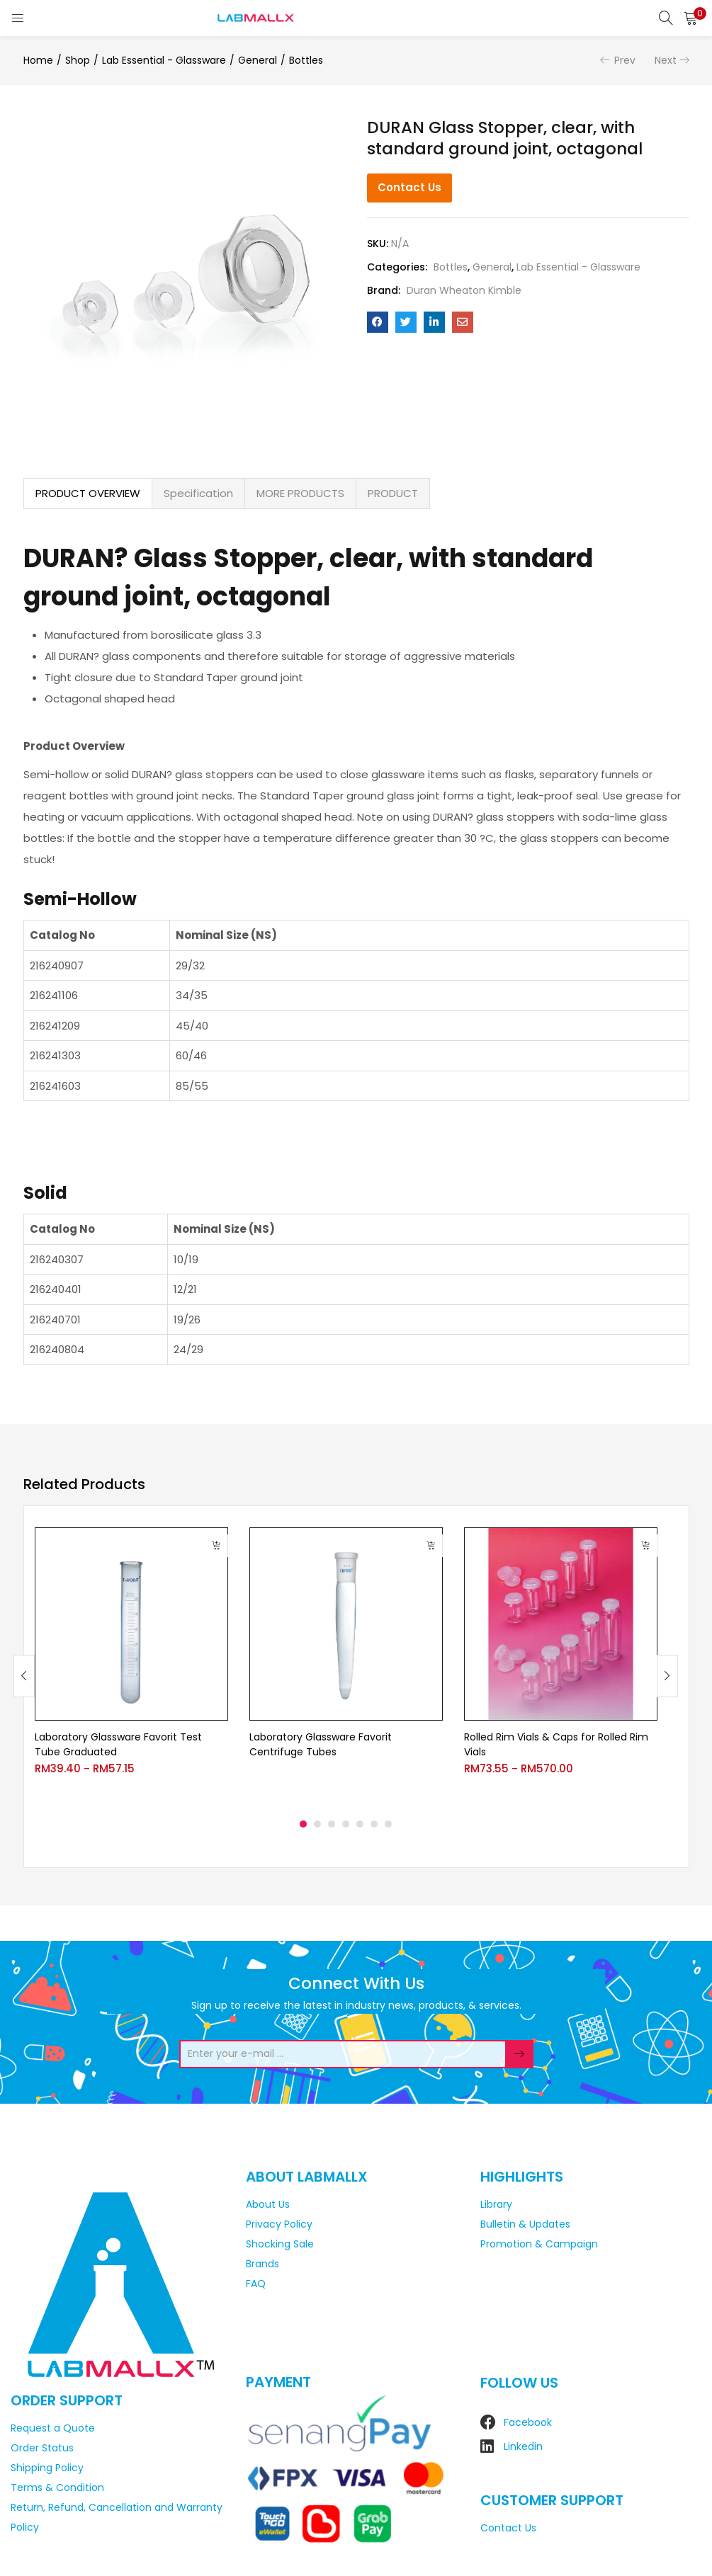 The image size is (712, 2576). I want to click on Next, so click(666, 60).